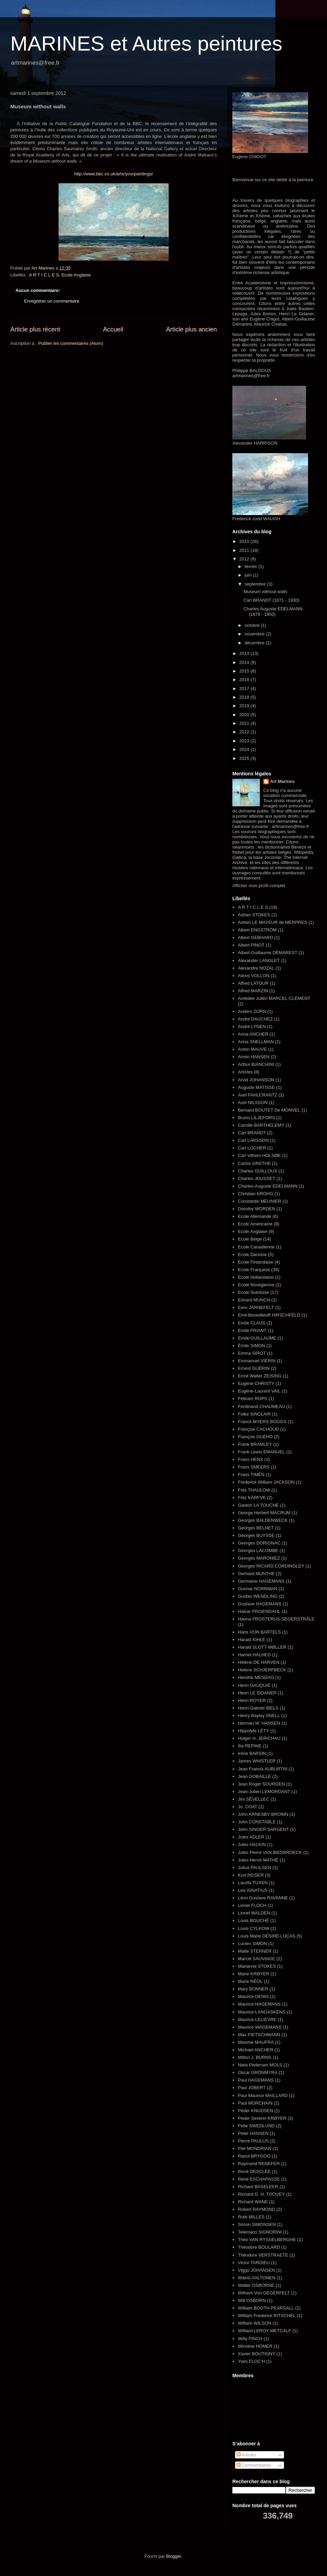 The image size is (327, 2576). Describe the element at coordinates (259, 1543) in the screenshot. I see `Georges DORIGNAC` at that location.